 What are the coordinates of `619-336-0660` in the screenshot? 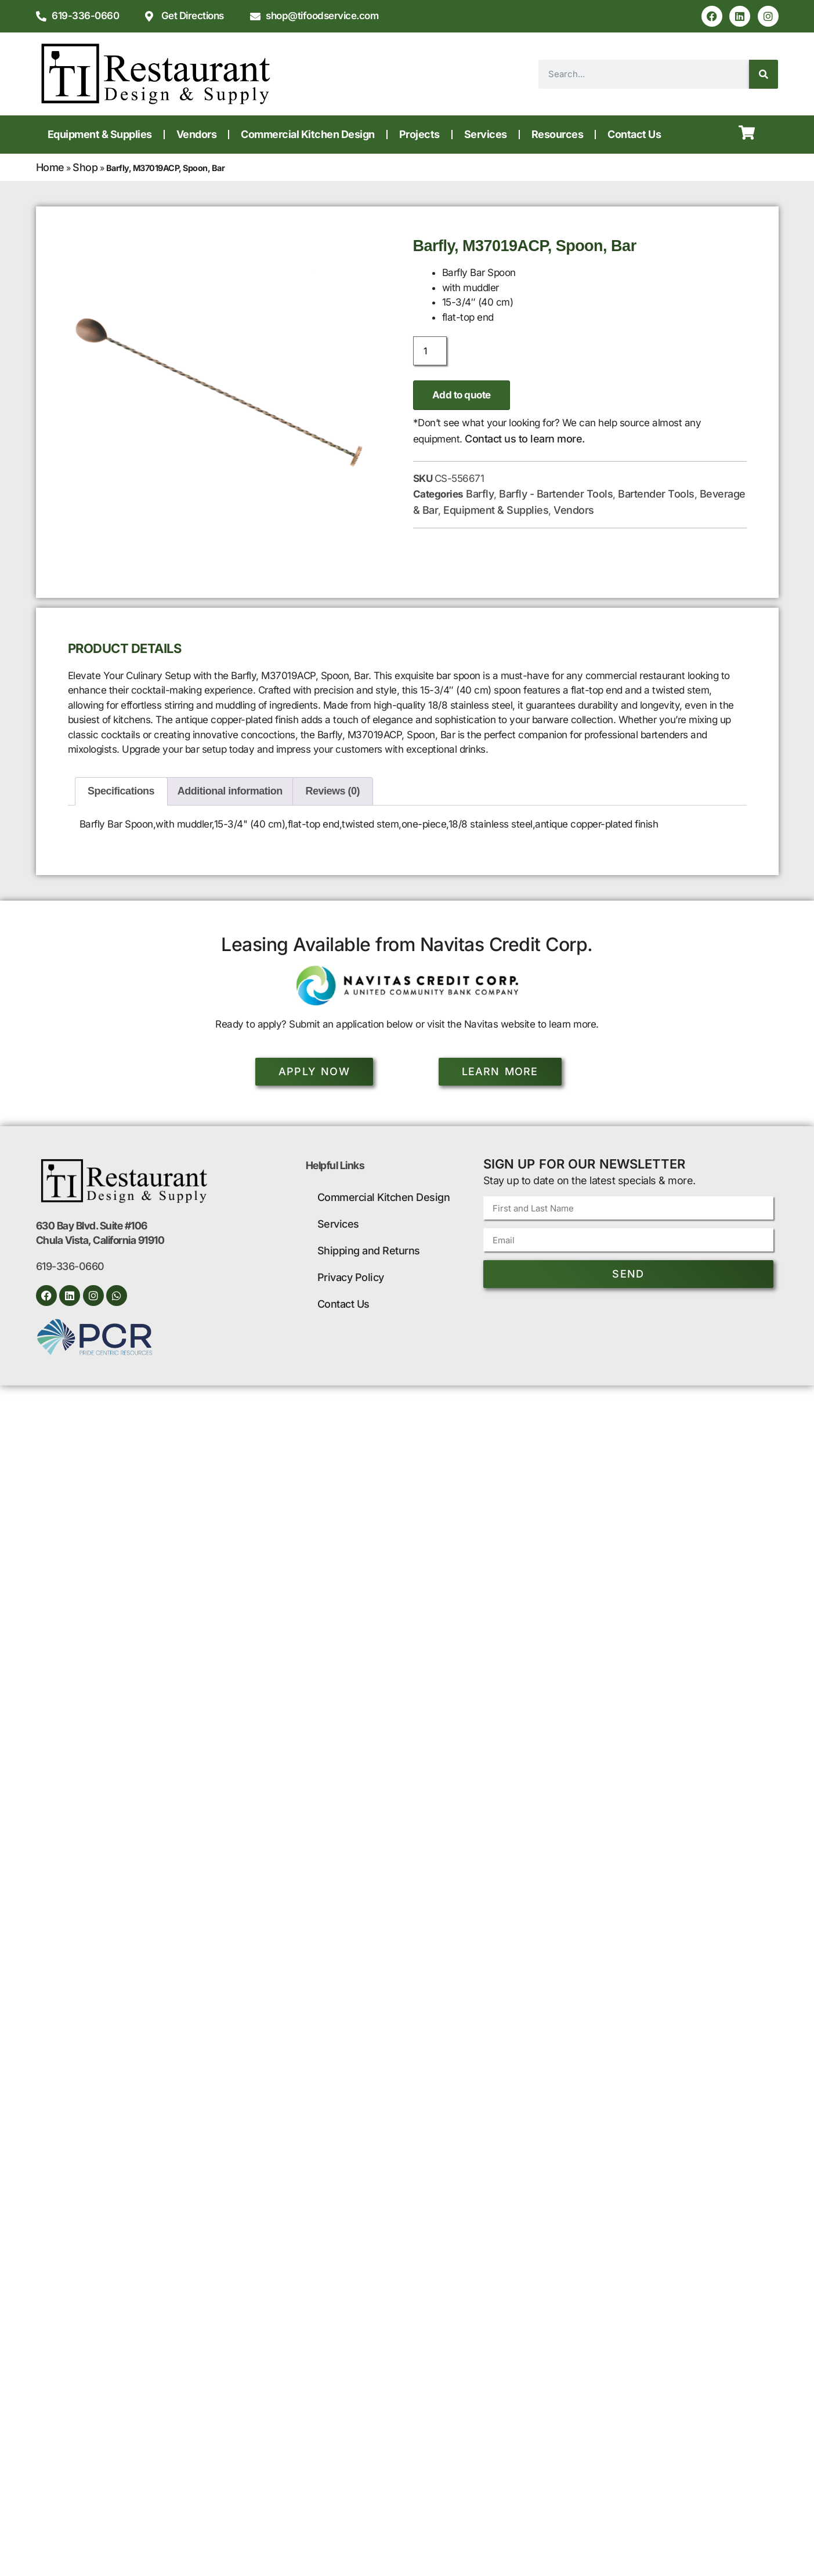 It's located at (70, 1267).